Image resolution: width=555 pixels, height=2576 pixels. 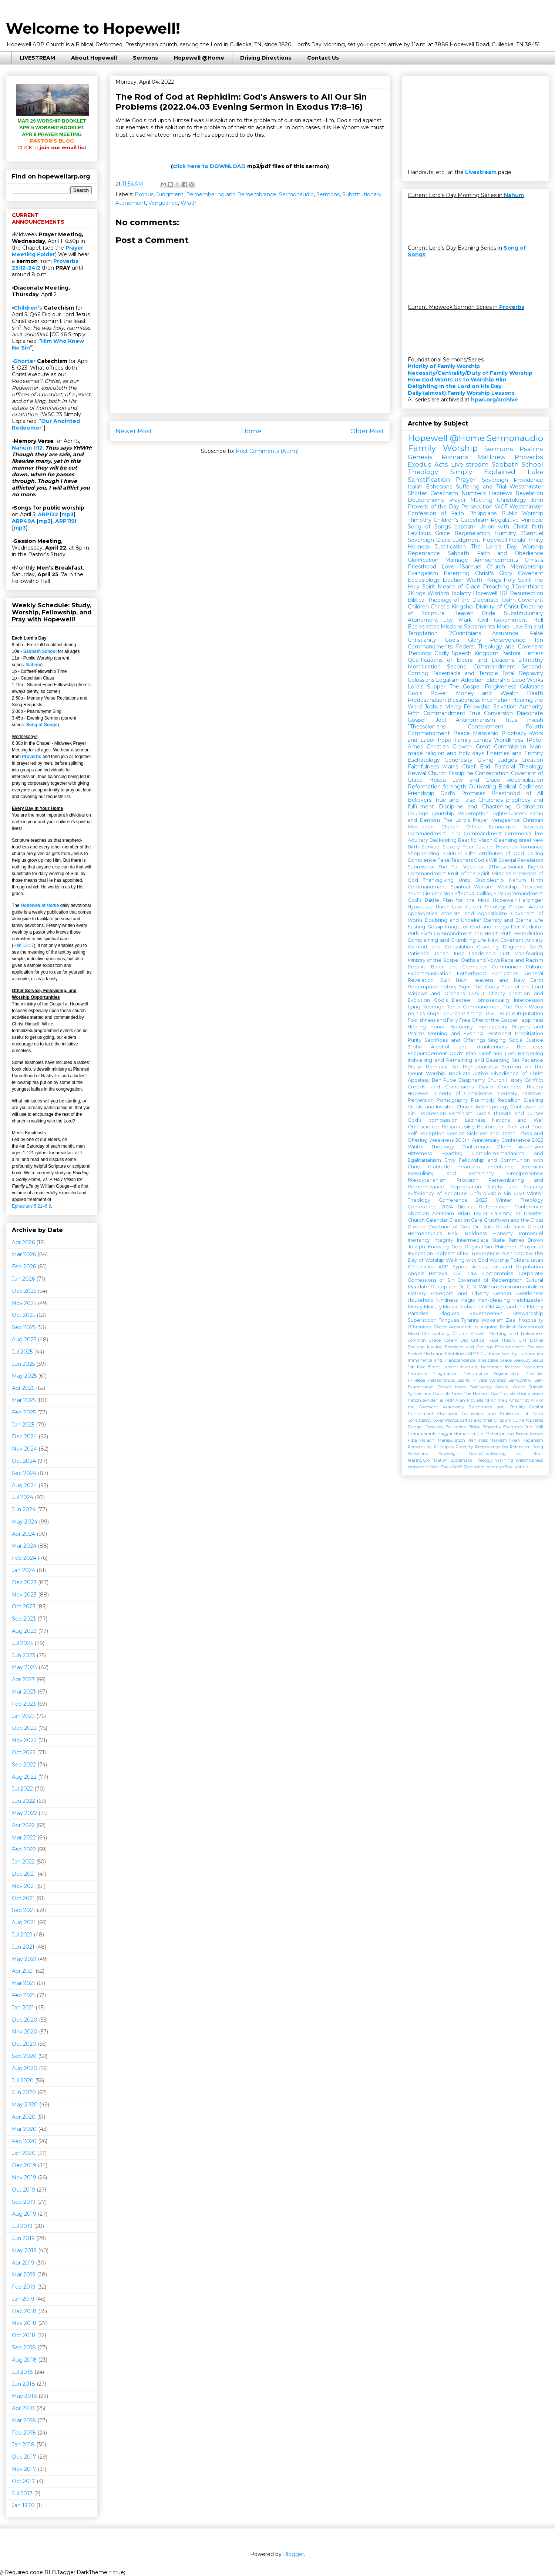 I want to click on Self-Deception, so click(x=426, y=1133).